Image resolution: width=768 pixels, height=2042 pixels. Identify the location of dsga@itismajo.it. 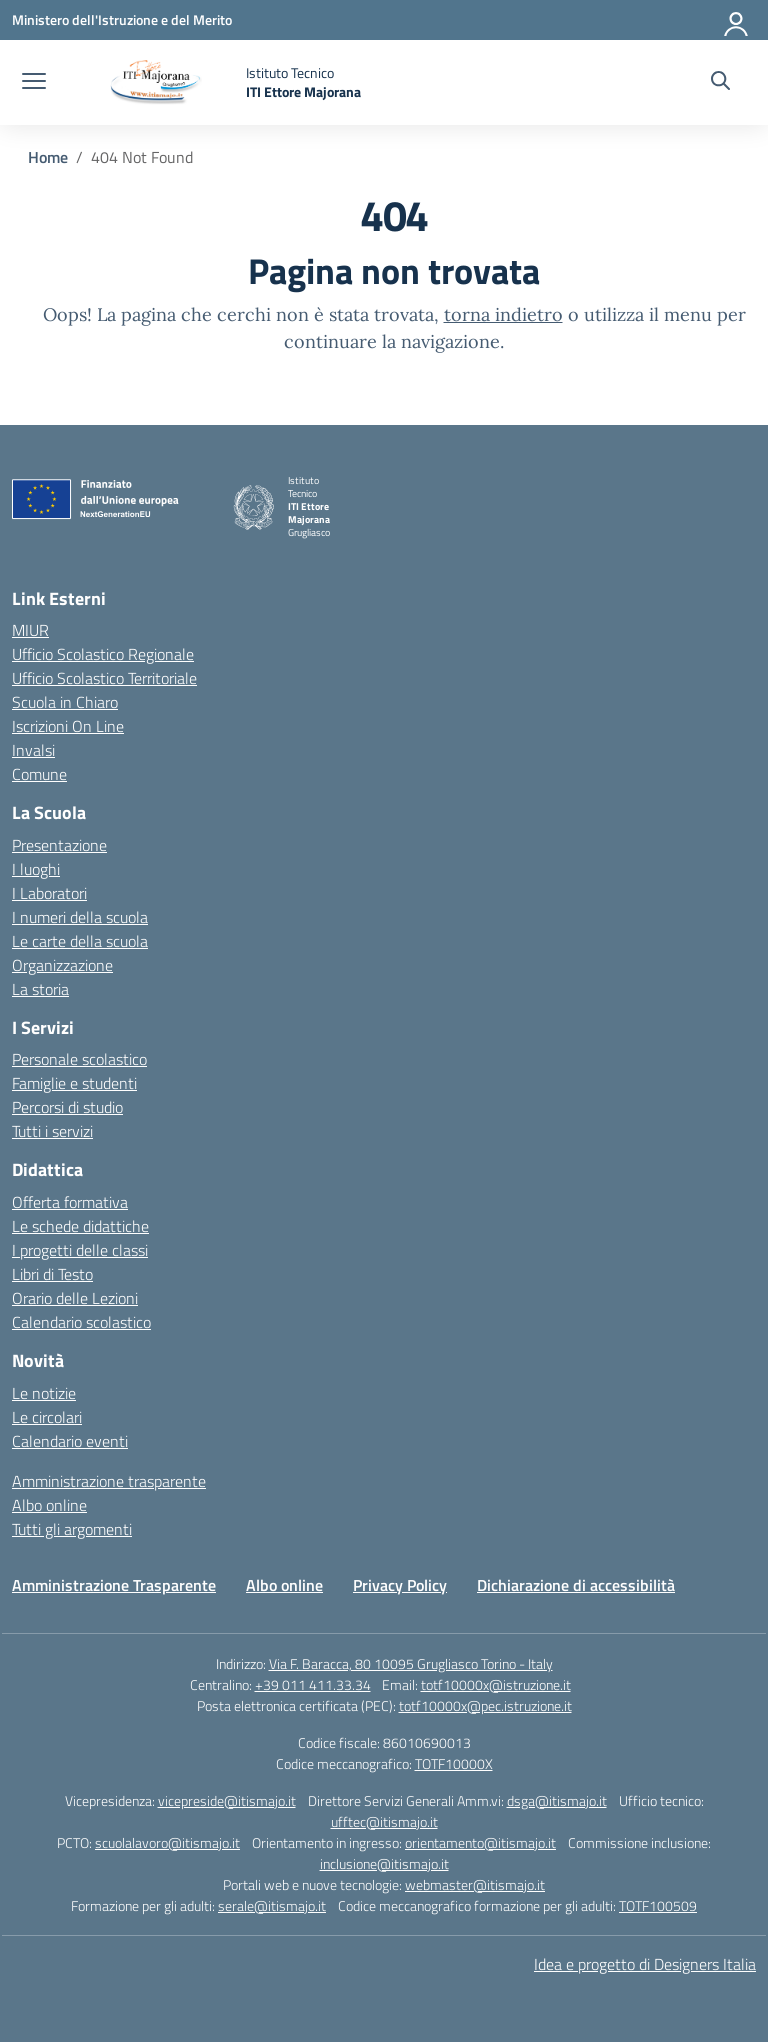
(557, 1800).